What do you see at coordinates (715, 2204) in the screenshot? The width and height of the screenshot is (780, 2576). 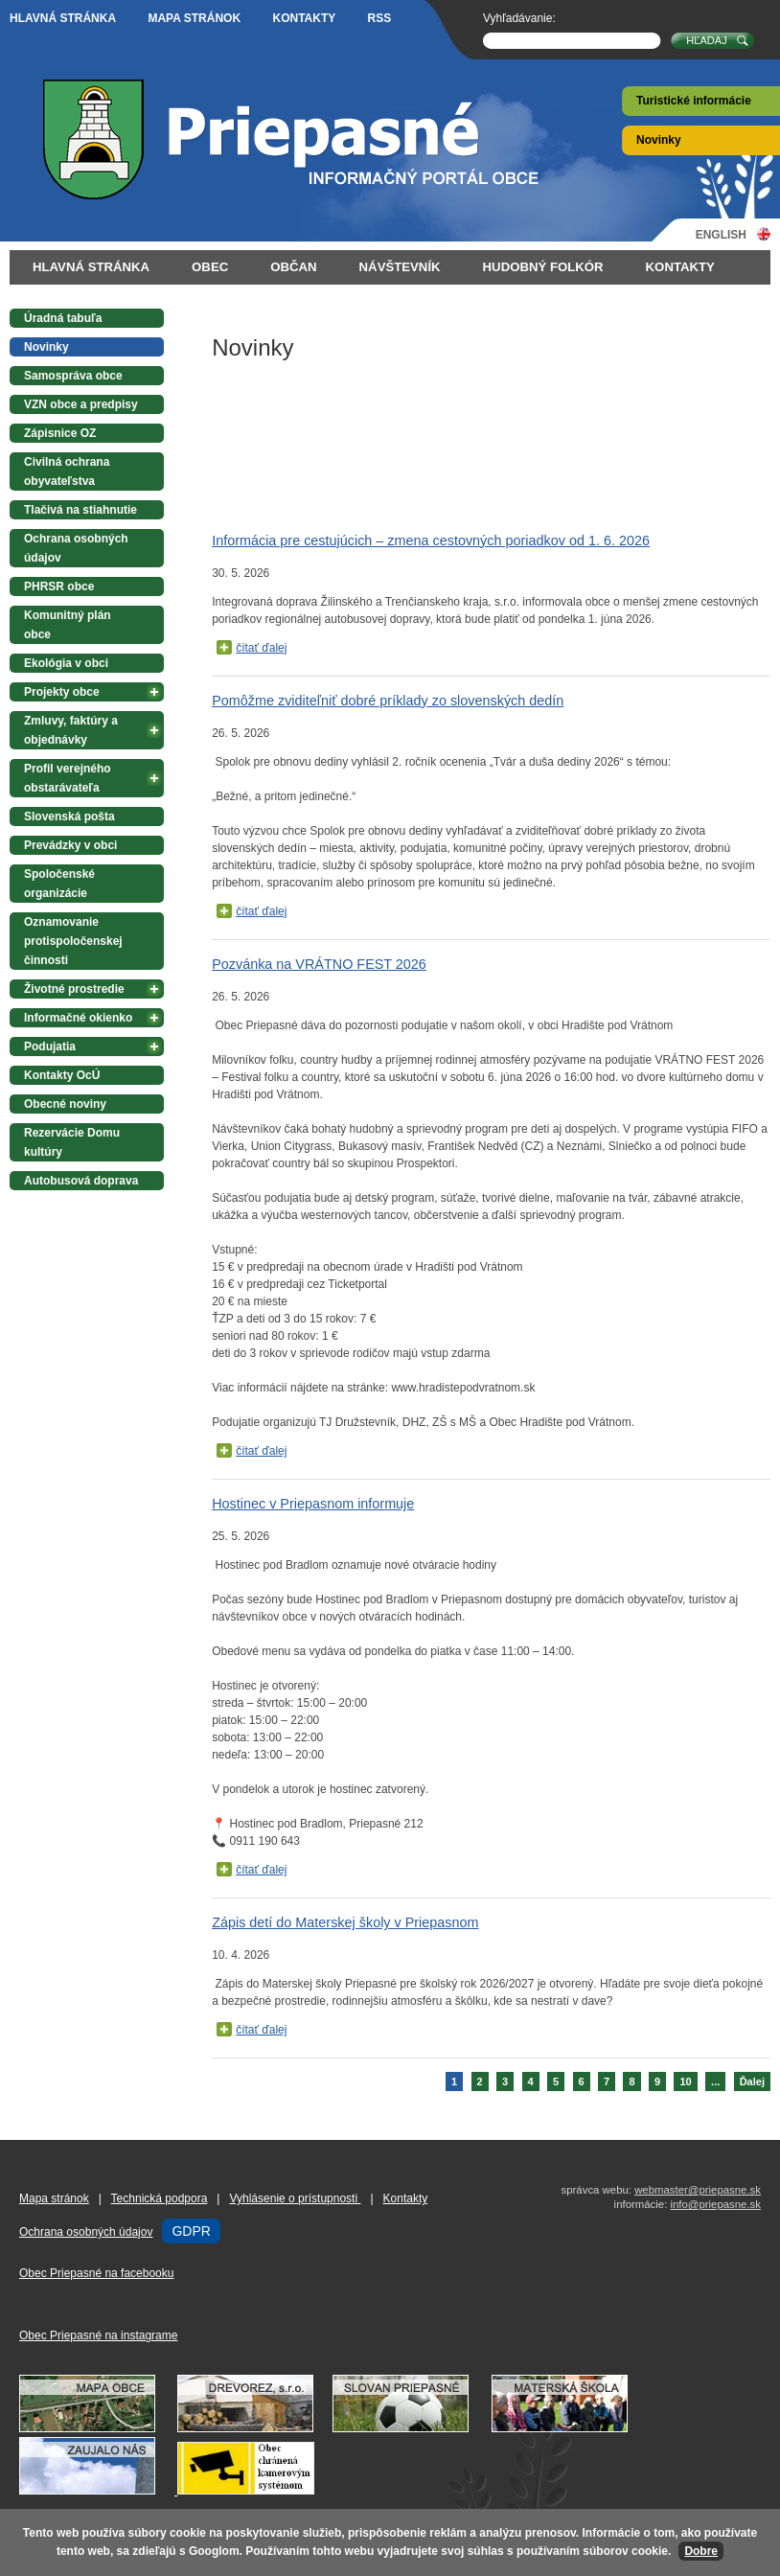 I see `info@priepasne.sk` at bounding box center [715, 2204].